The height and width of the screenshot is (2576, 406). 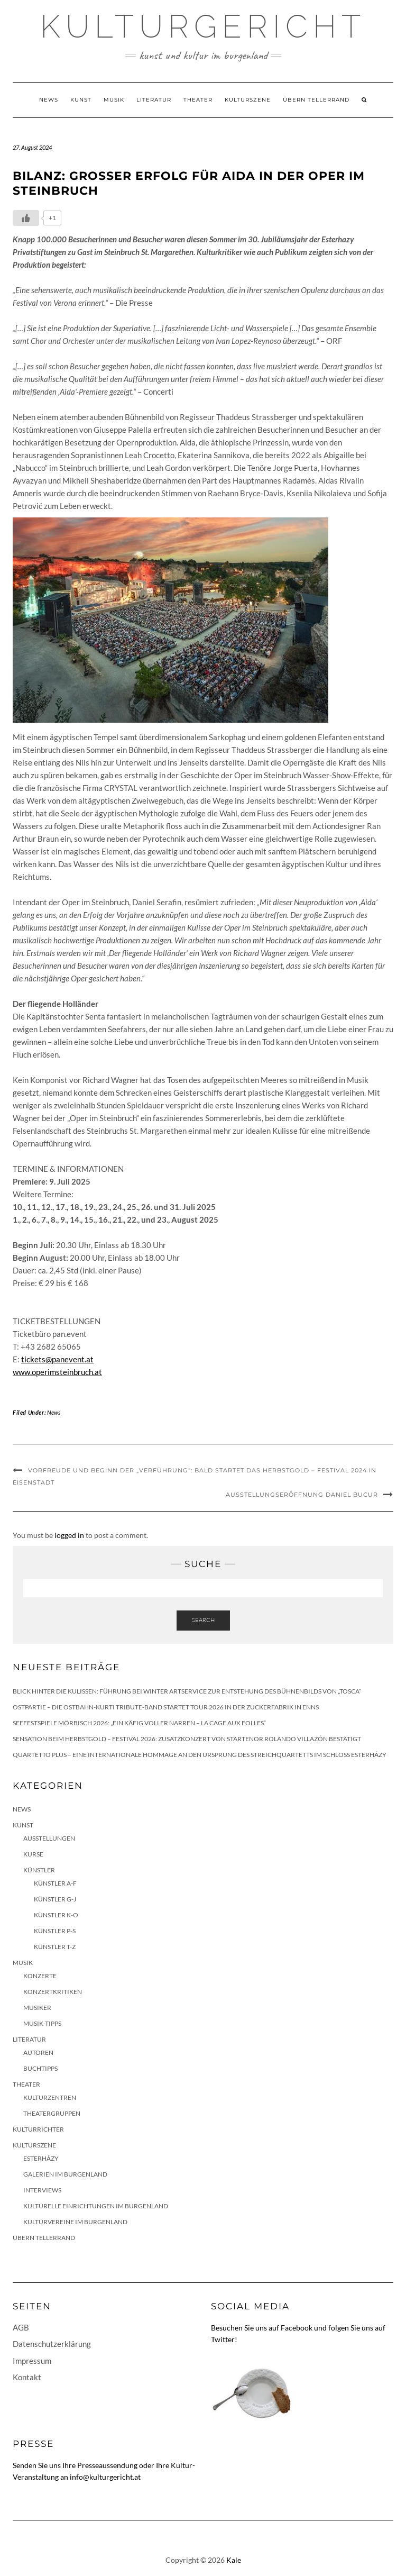 What do you see at coordinates (139, 1723) in the screenshot?
I see `Seefestspiele Mörbisch 2026: „Ein Käfig voller Narren – La Cage aux Folles“` at bounding box center [139, 1723].